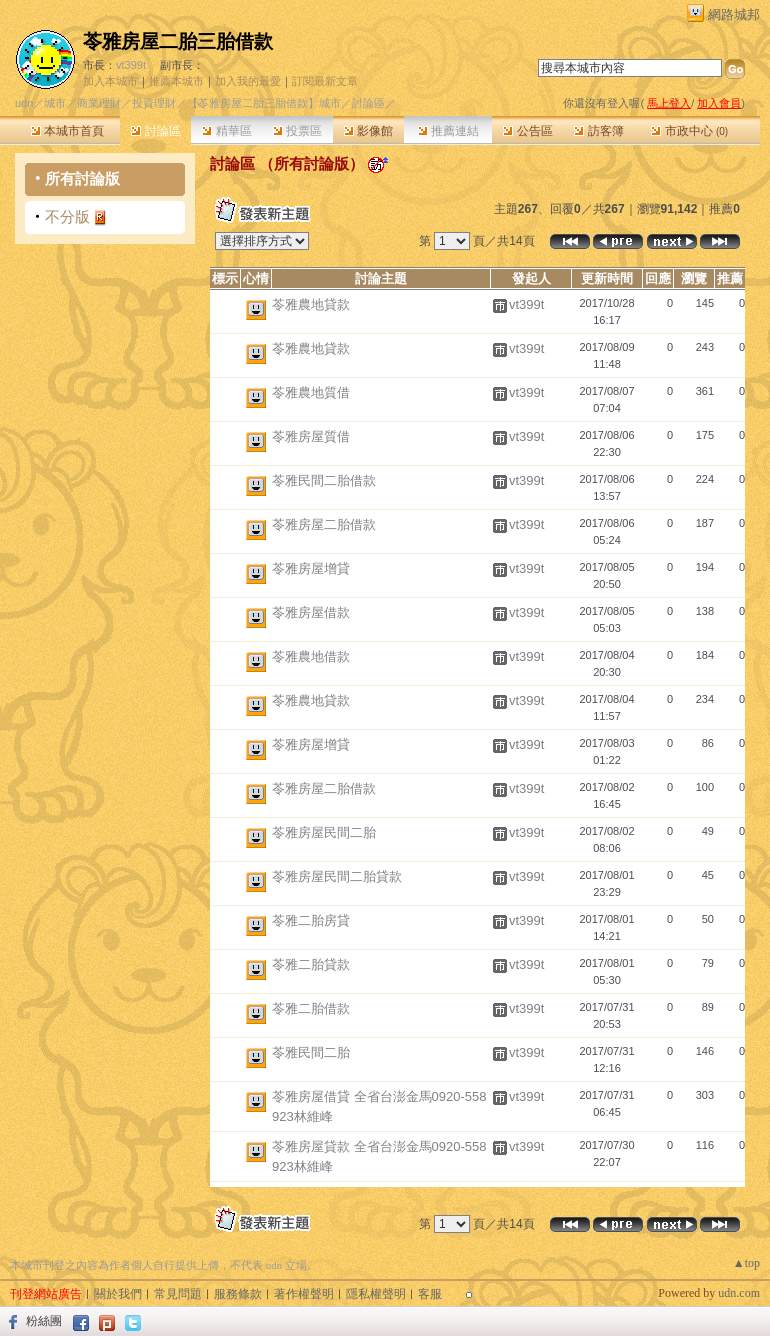 The height and width of the screenshot is (1336, 770). Describe the element at coordinates (324, 832) in the screenshot. I see `苓雅房屋民間二胎` at that location.